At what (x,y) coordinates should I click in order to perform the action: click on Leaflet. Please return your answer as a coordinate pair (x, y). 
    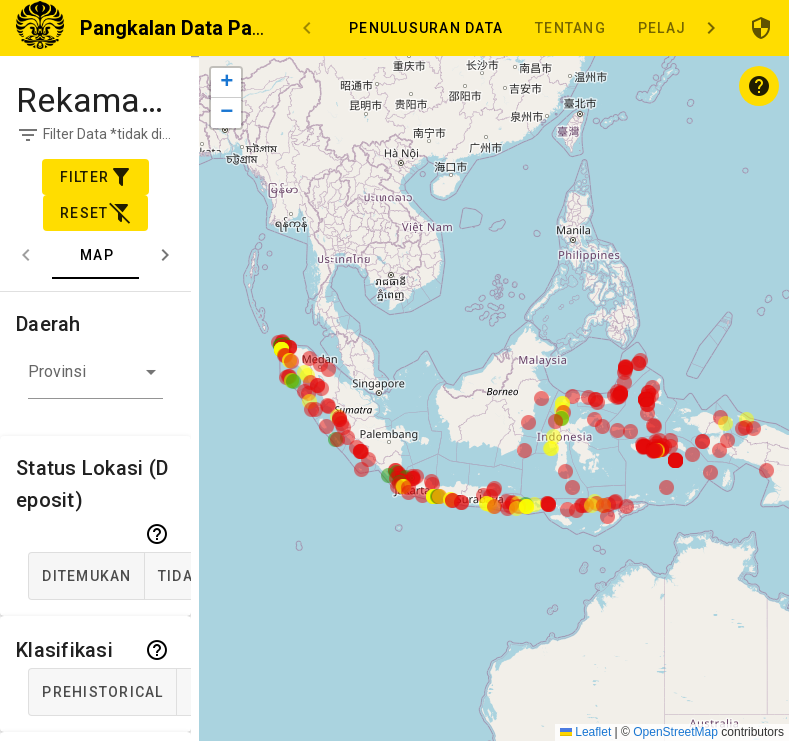
    Looking at the image, I should click on (585, 732).